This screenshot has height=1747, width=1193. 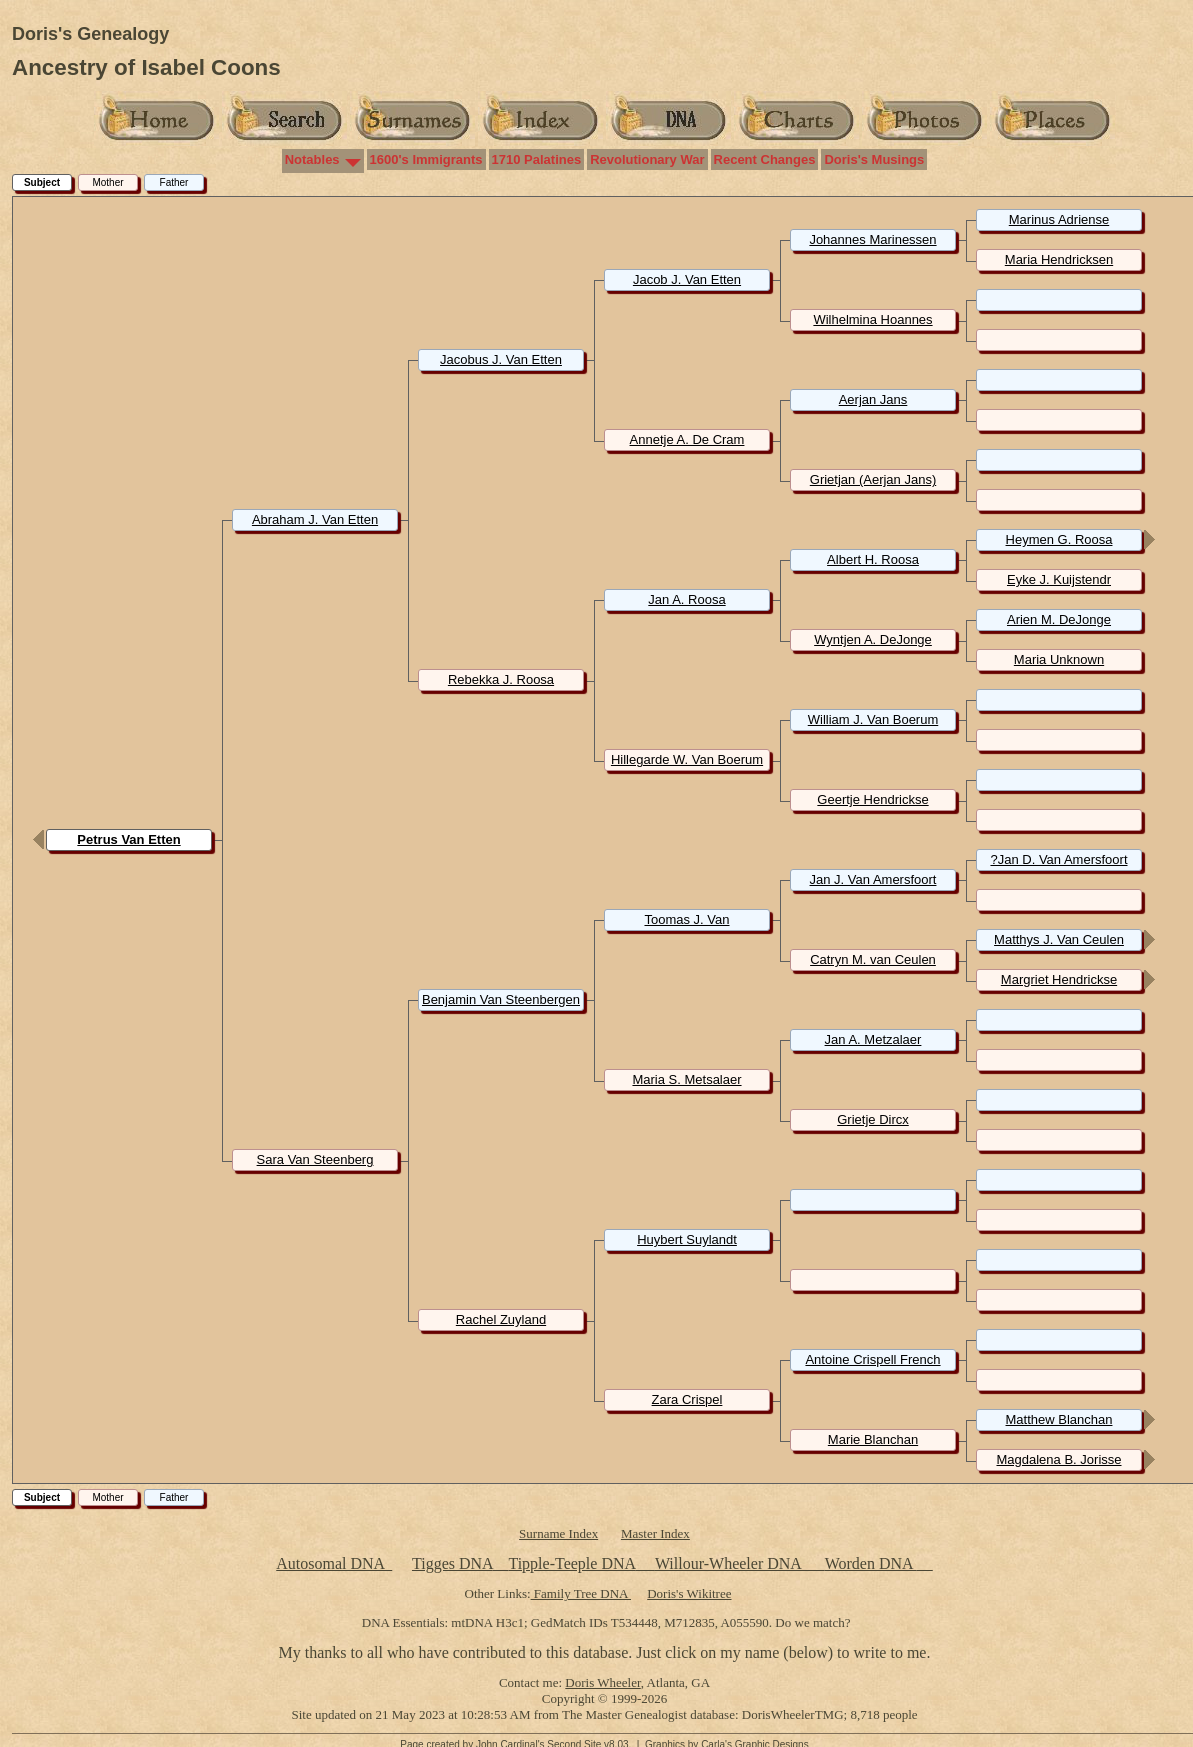 I want to click on Surname Index, so click(x=558, y=1533).